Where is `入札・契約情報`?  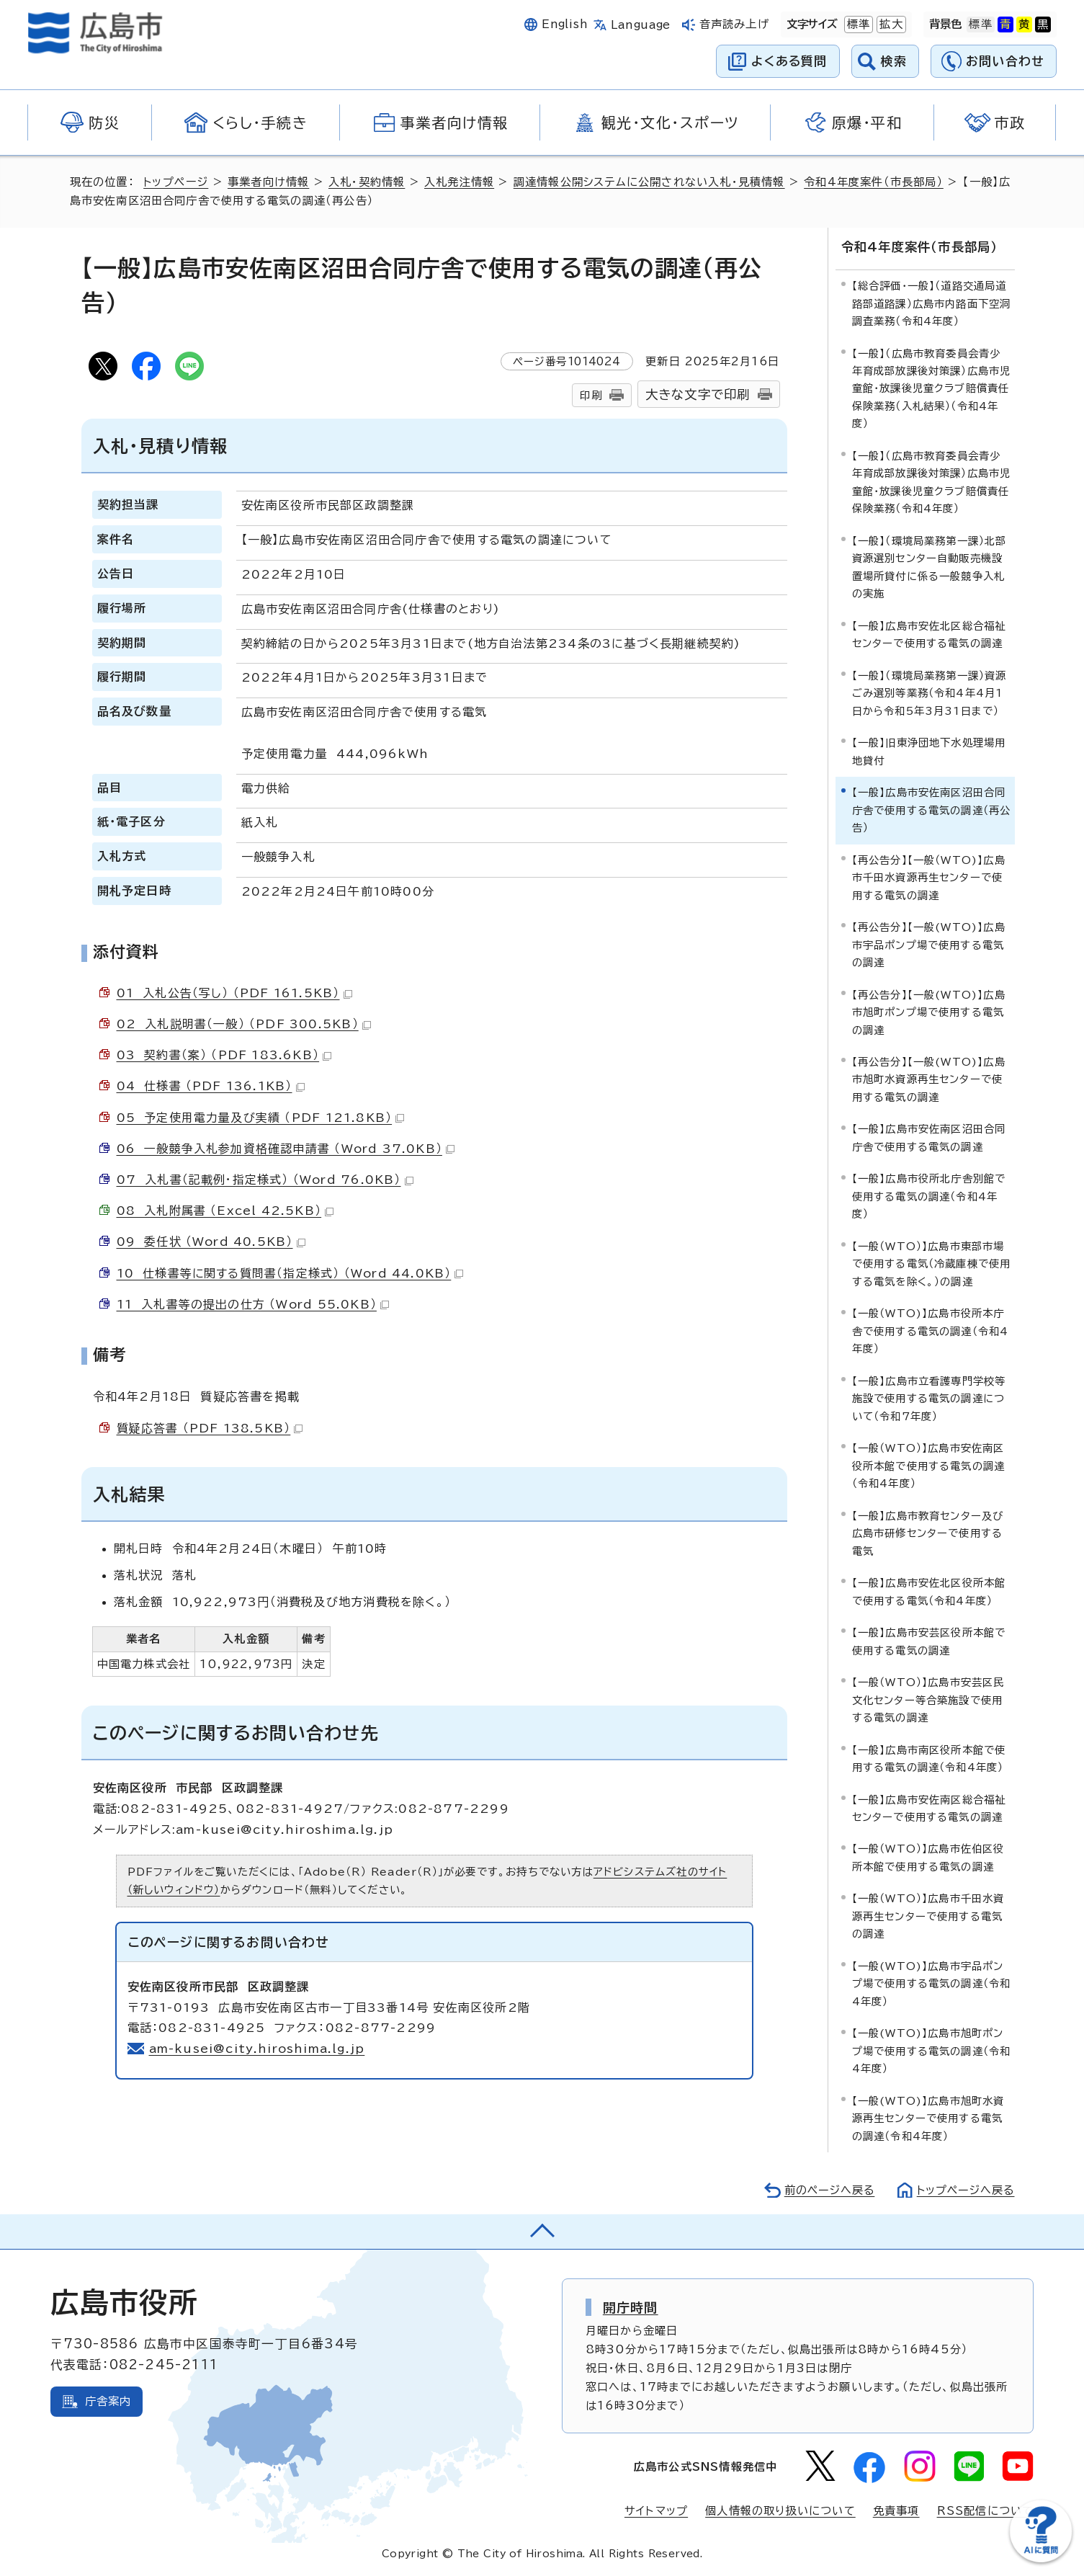
入札・契約情報 is located at coordinates (367, 182).